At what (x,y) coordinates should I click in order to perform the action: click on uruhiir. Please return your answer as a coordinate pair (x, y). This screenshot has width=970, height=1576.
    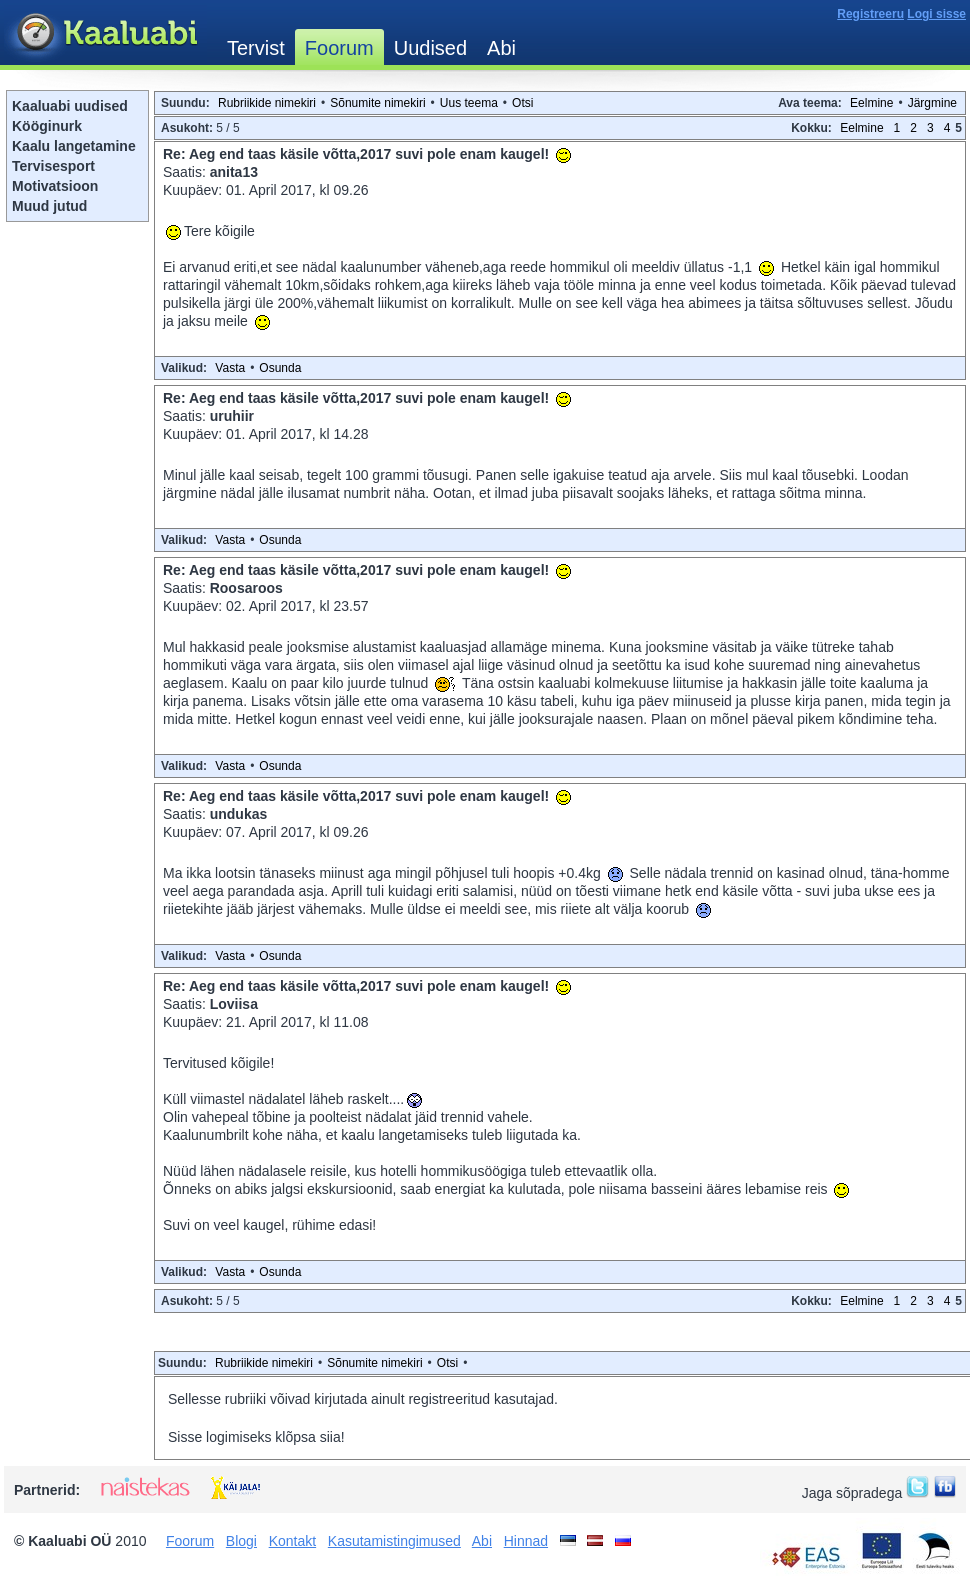
    Looking at the image, I should click on (232, 416).